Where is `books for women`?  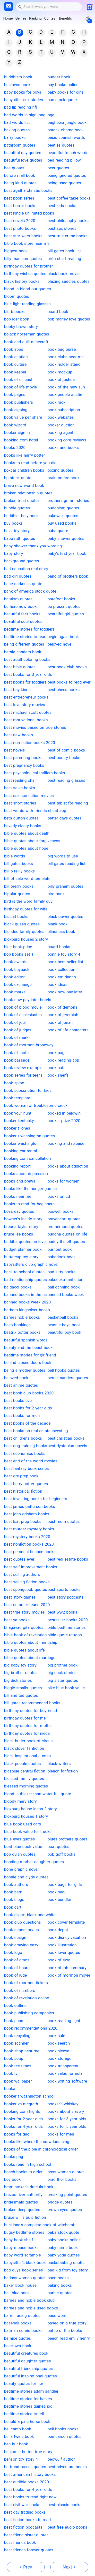
books for women is located at coordinates (63, 1181).